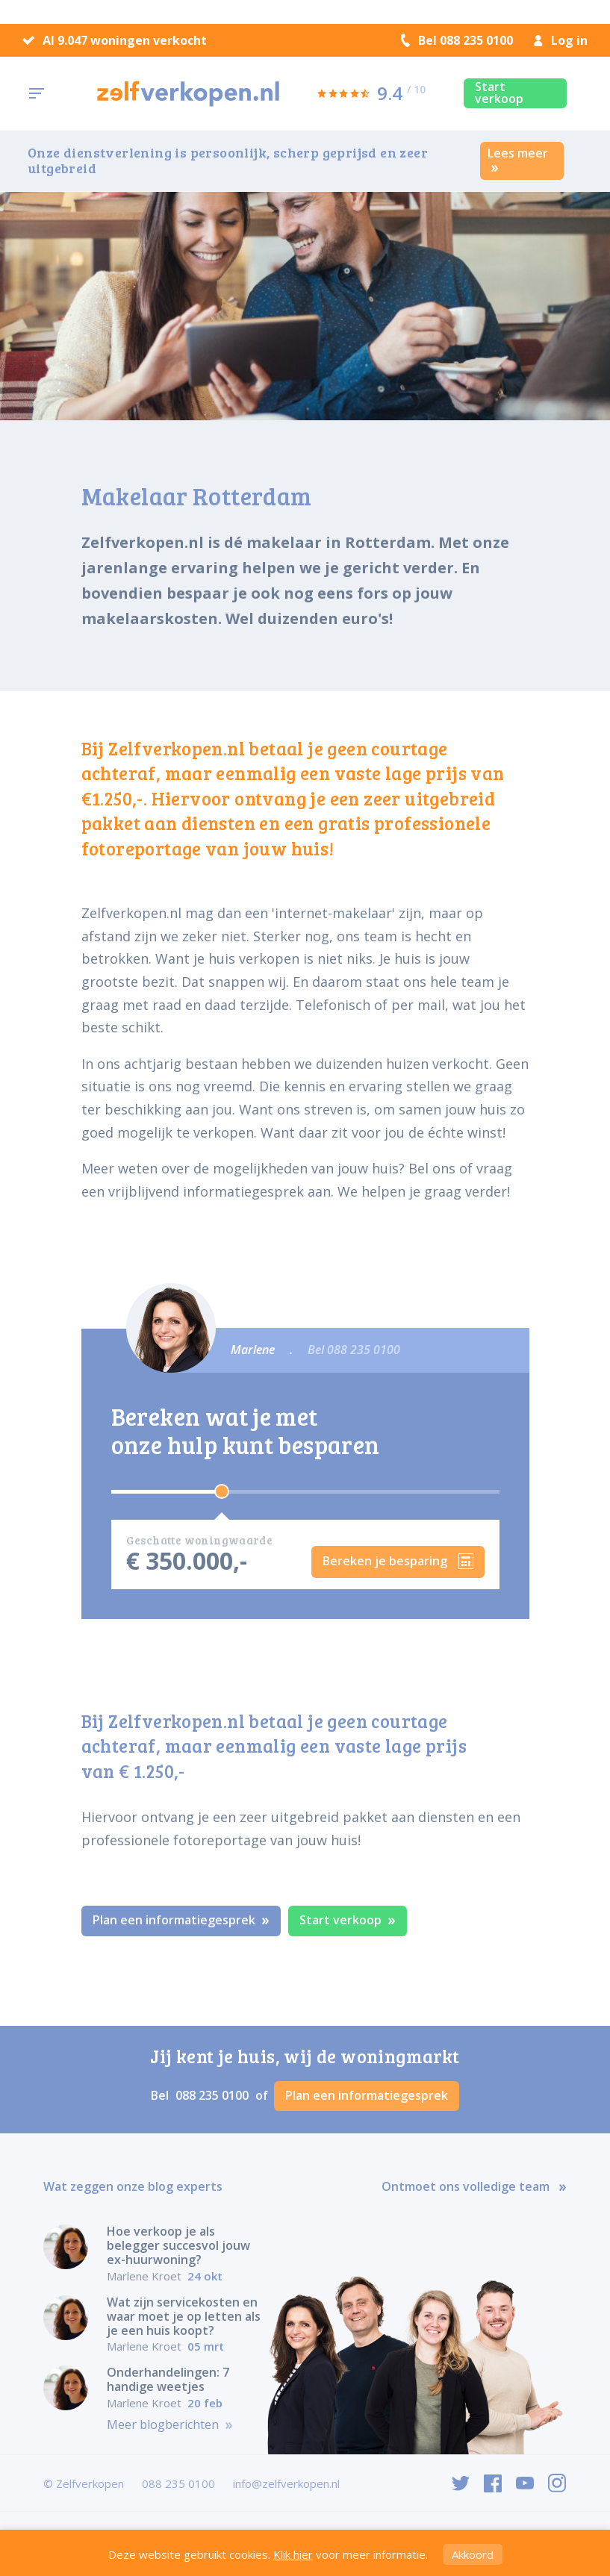 This screenshot has height=2576, width=610. Describe the element at coordinates (518, 159) in the screenshot. I see `Lees meer` at that location.